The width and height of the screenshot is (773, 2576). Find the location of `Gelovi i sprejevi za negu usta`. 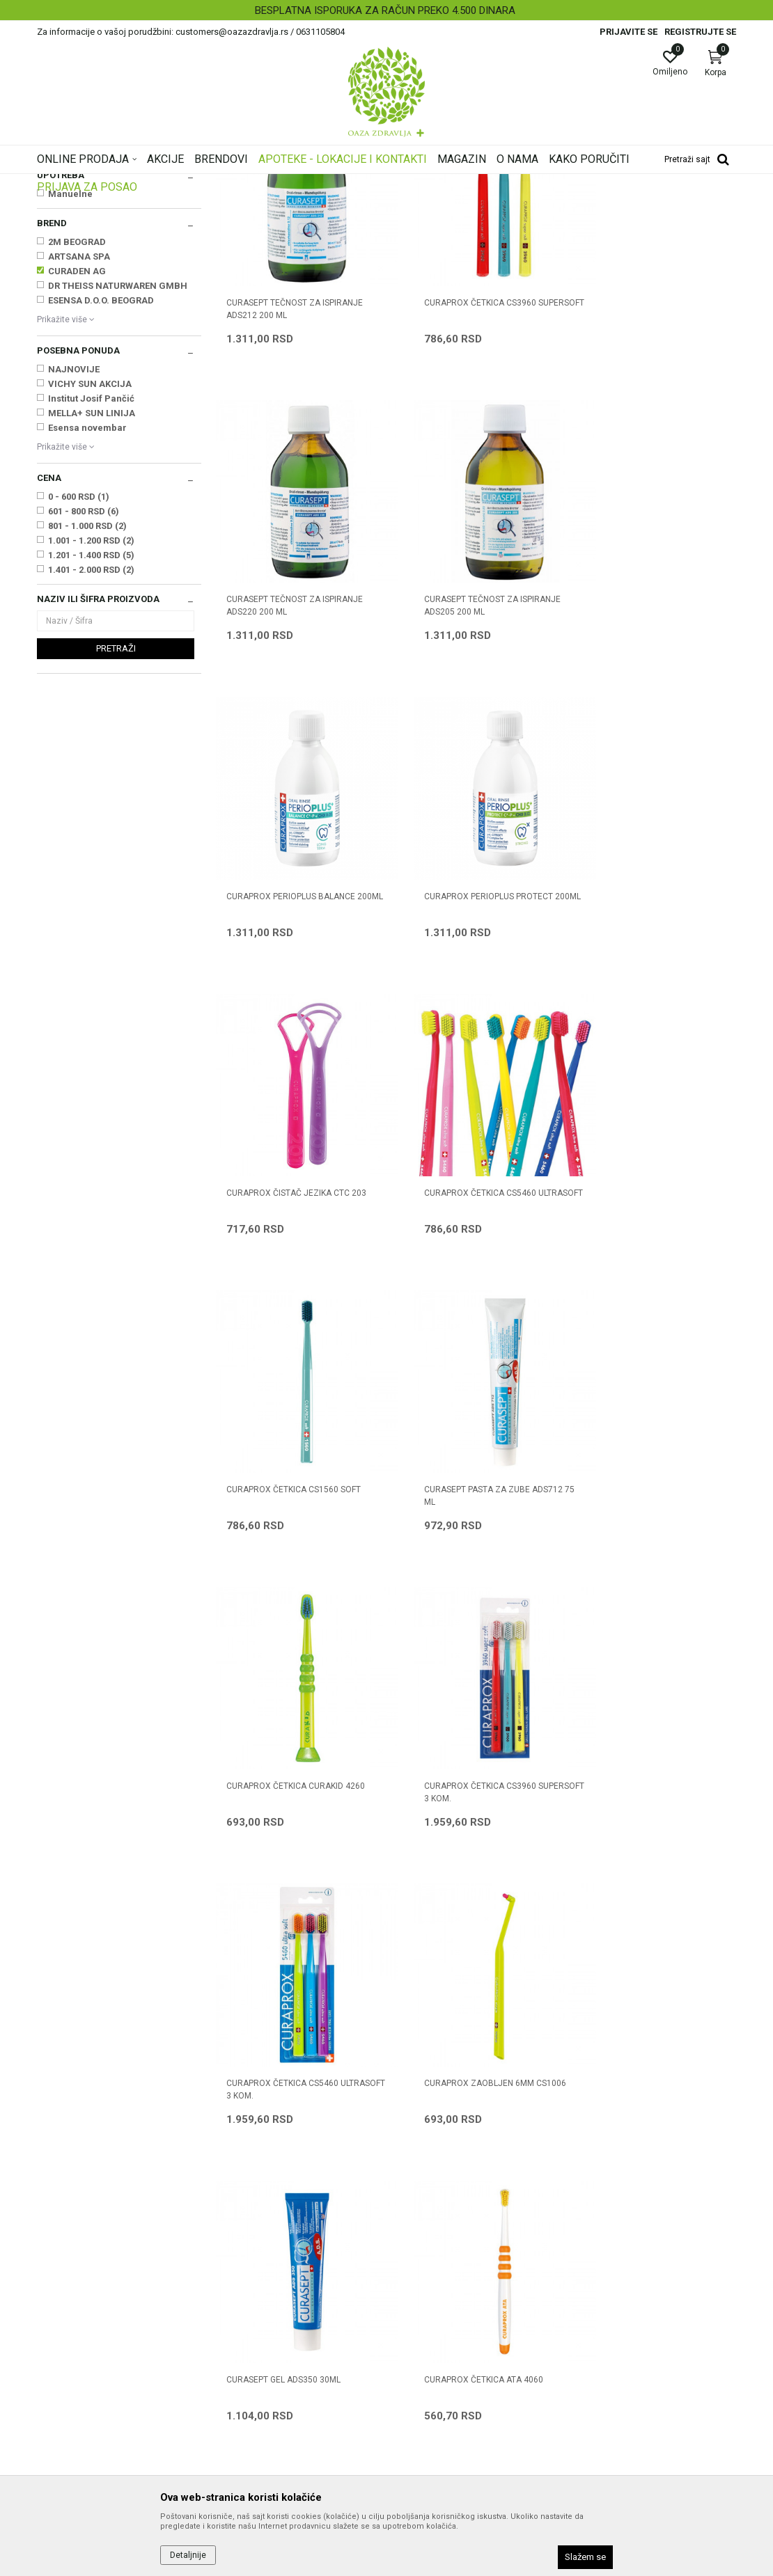

Gelovi i sprejevi za negu usta is located at coordinates (99, 292).